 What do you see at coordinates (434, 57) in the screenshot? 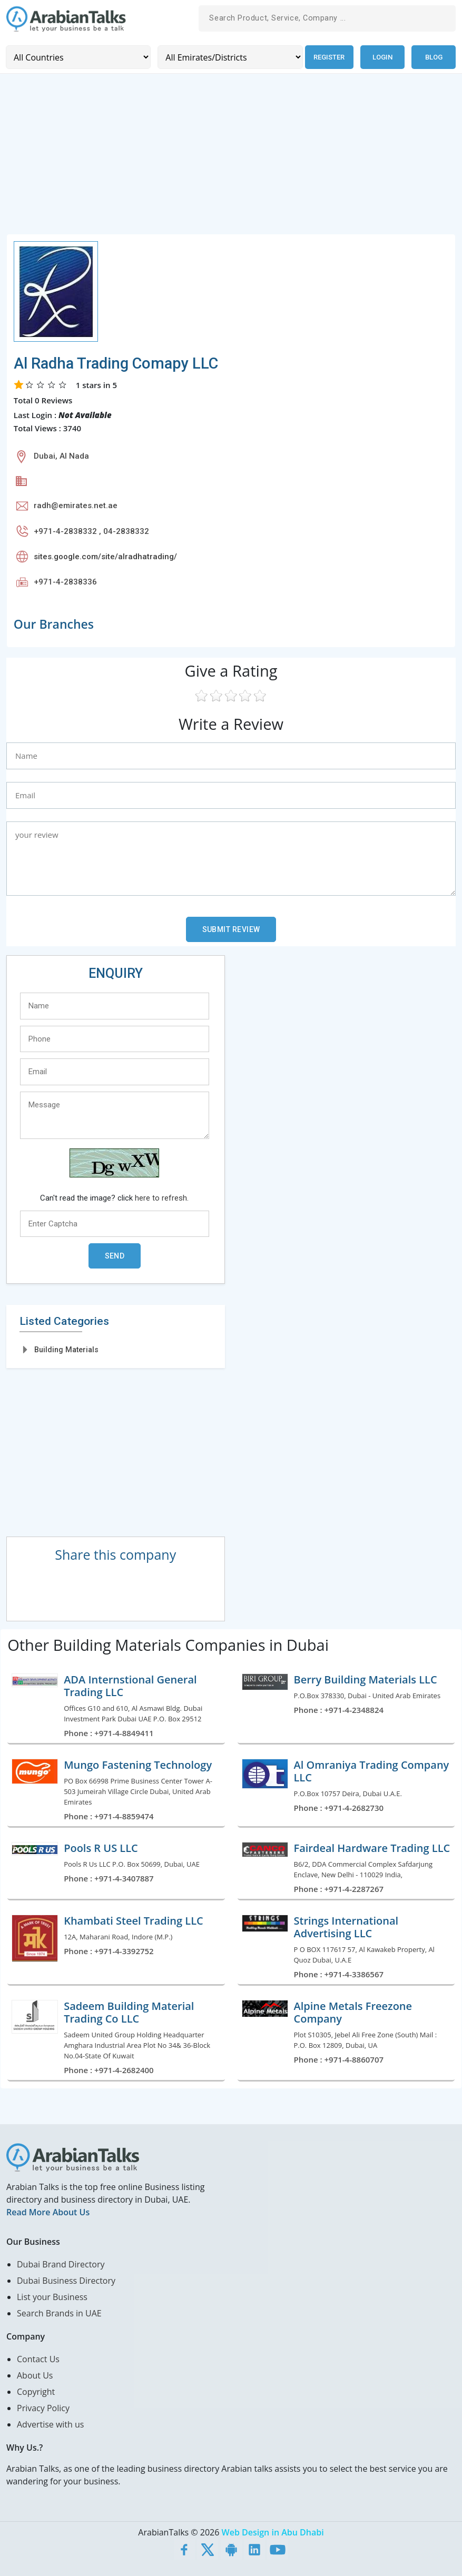
I see `Blog` at bounding box center [434, 57].